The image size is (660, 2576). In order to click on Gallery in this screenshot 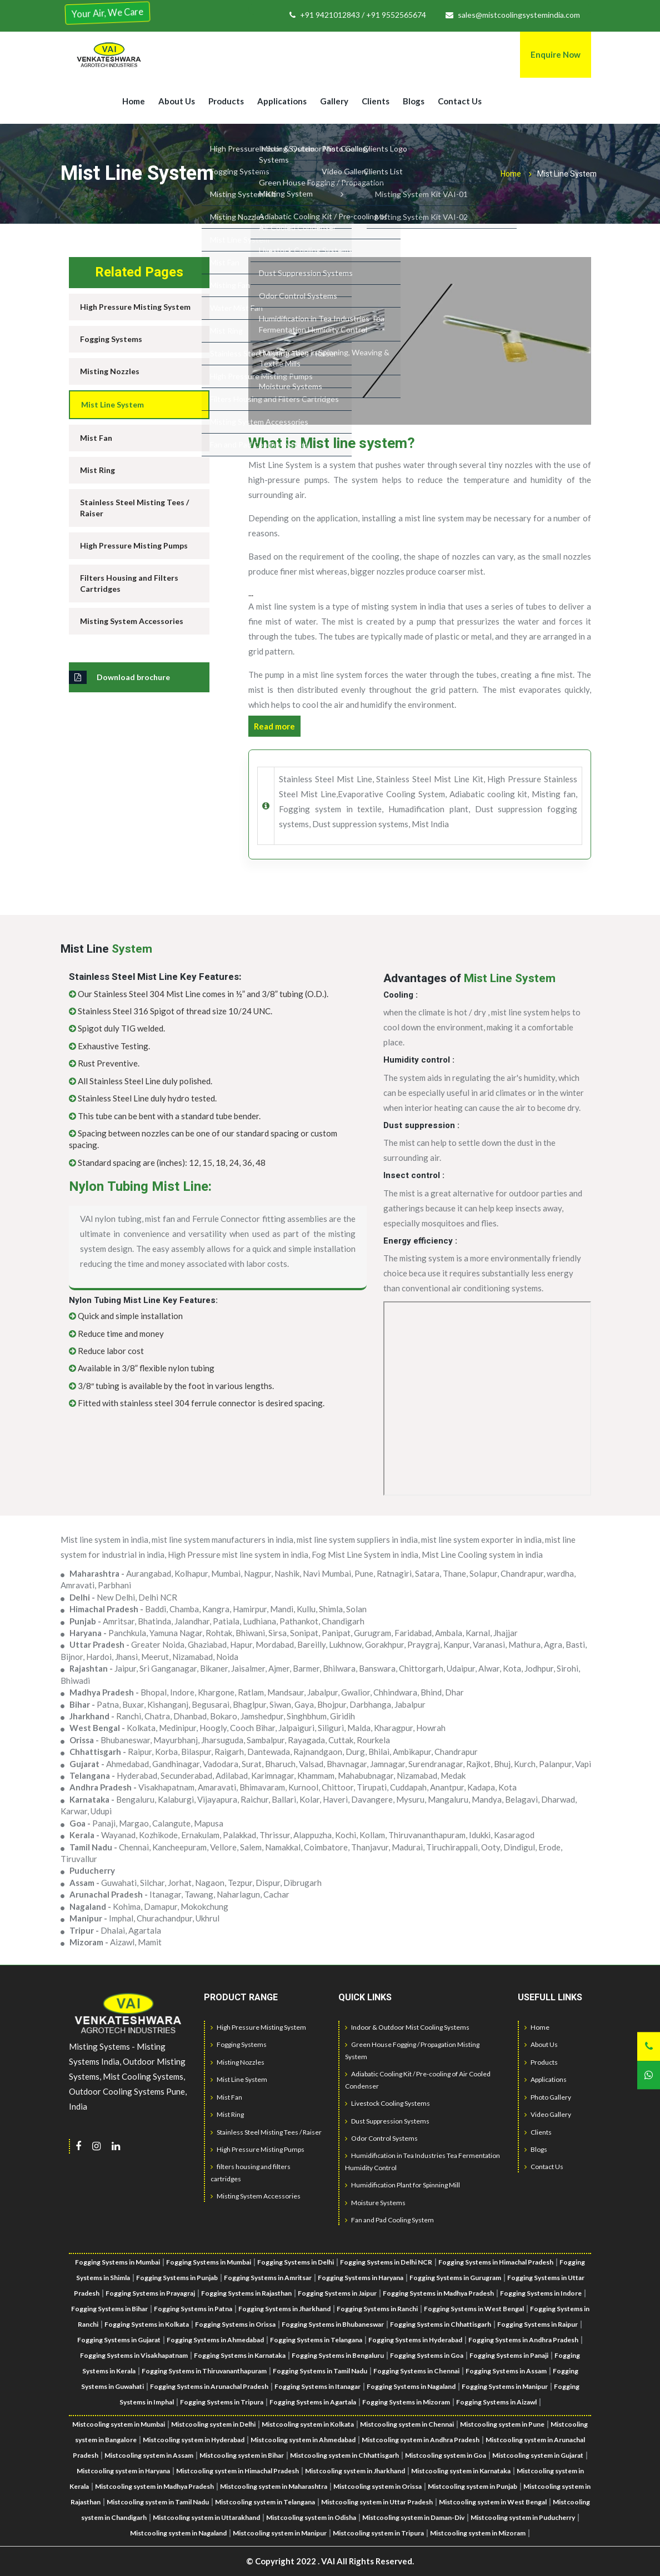, I will do `click(334, 101)`.